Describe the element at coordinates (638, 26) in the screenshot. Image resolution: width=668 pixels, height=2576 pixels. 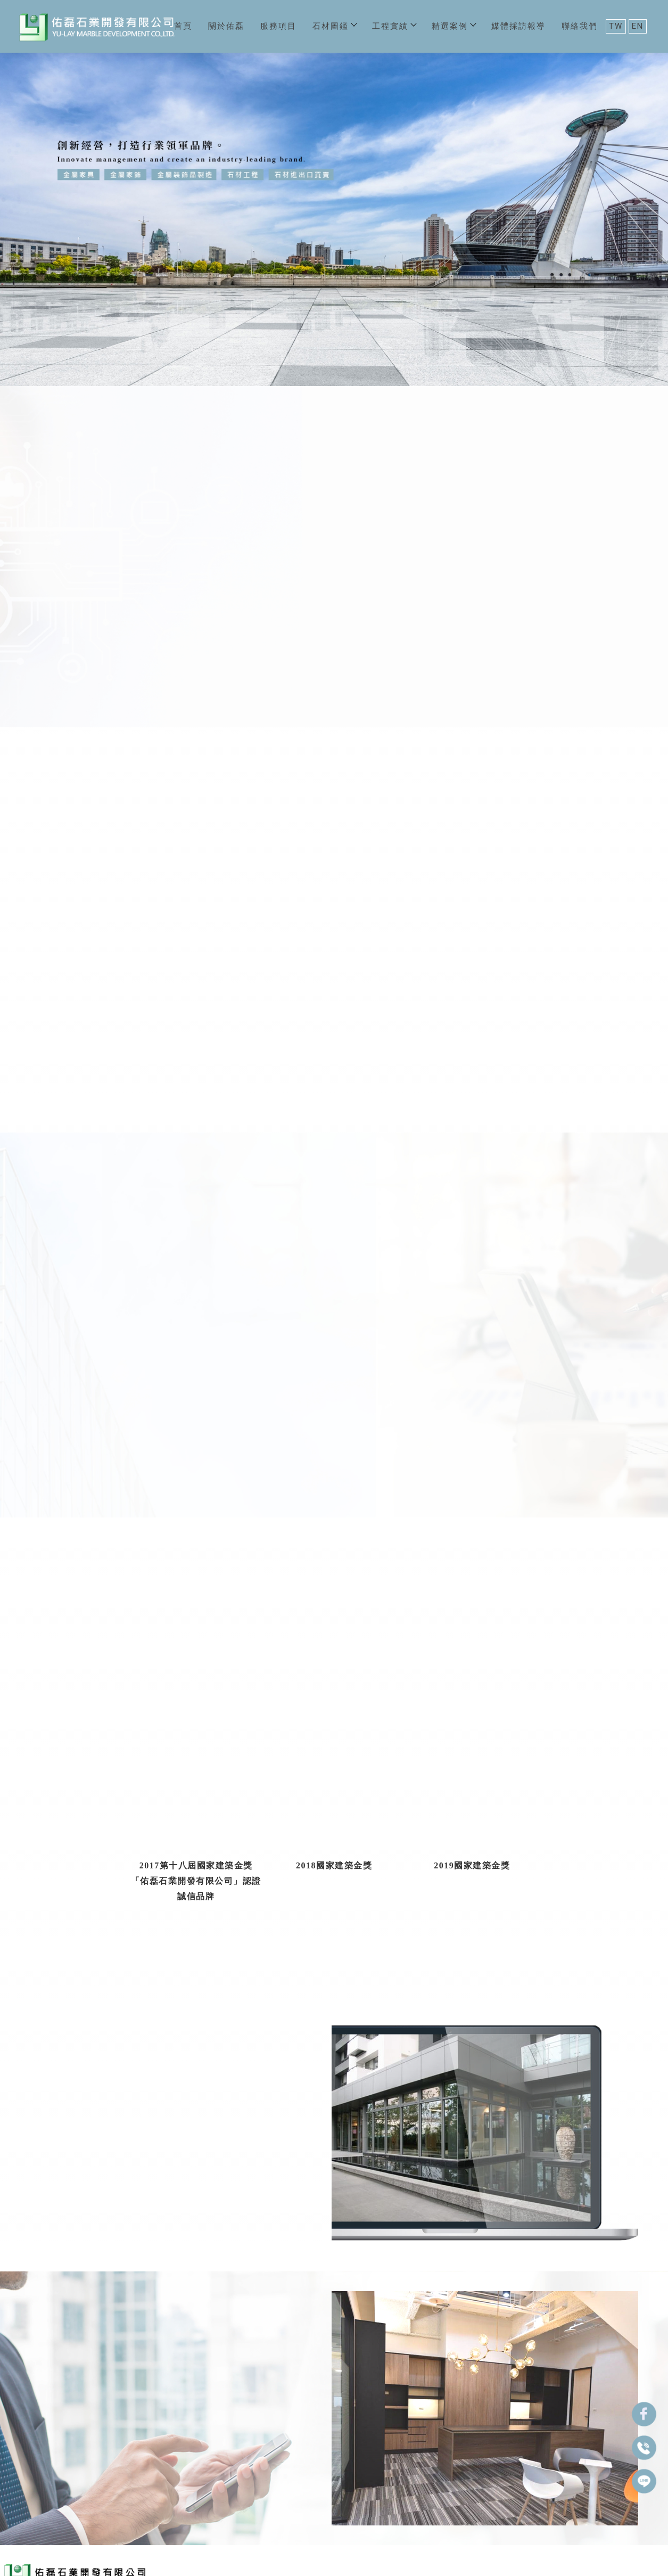
I see `EN` at that location.